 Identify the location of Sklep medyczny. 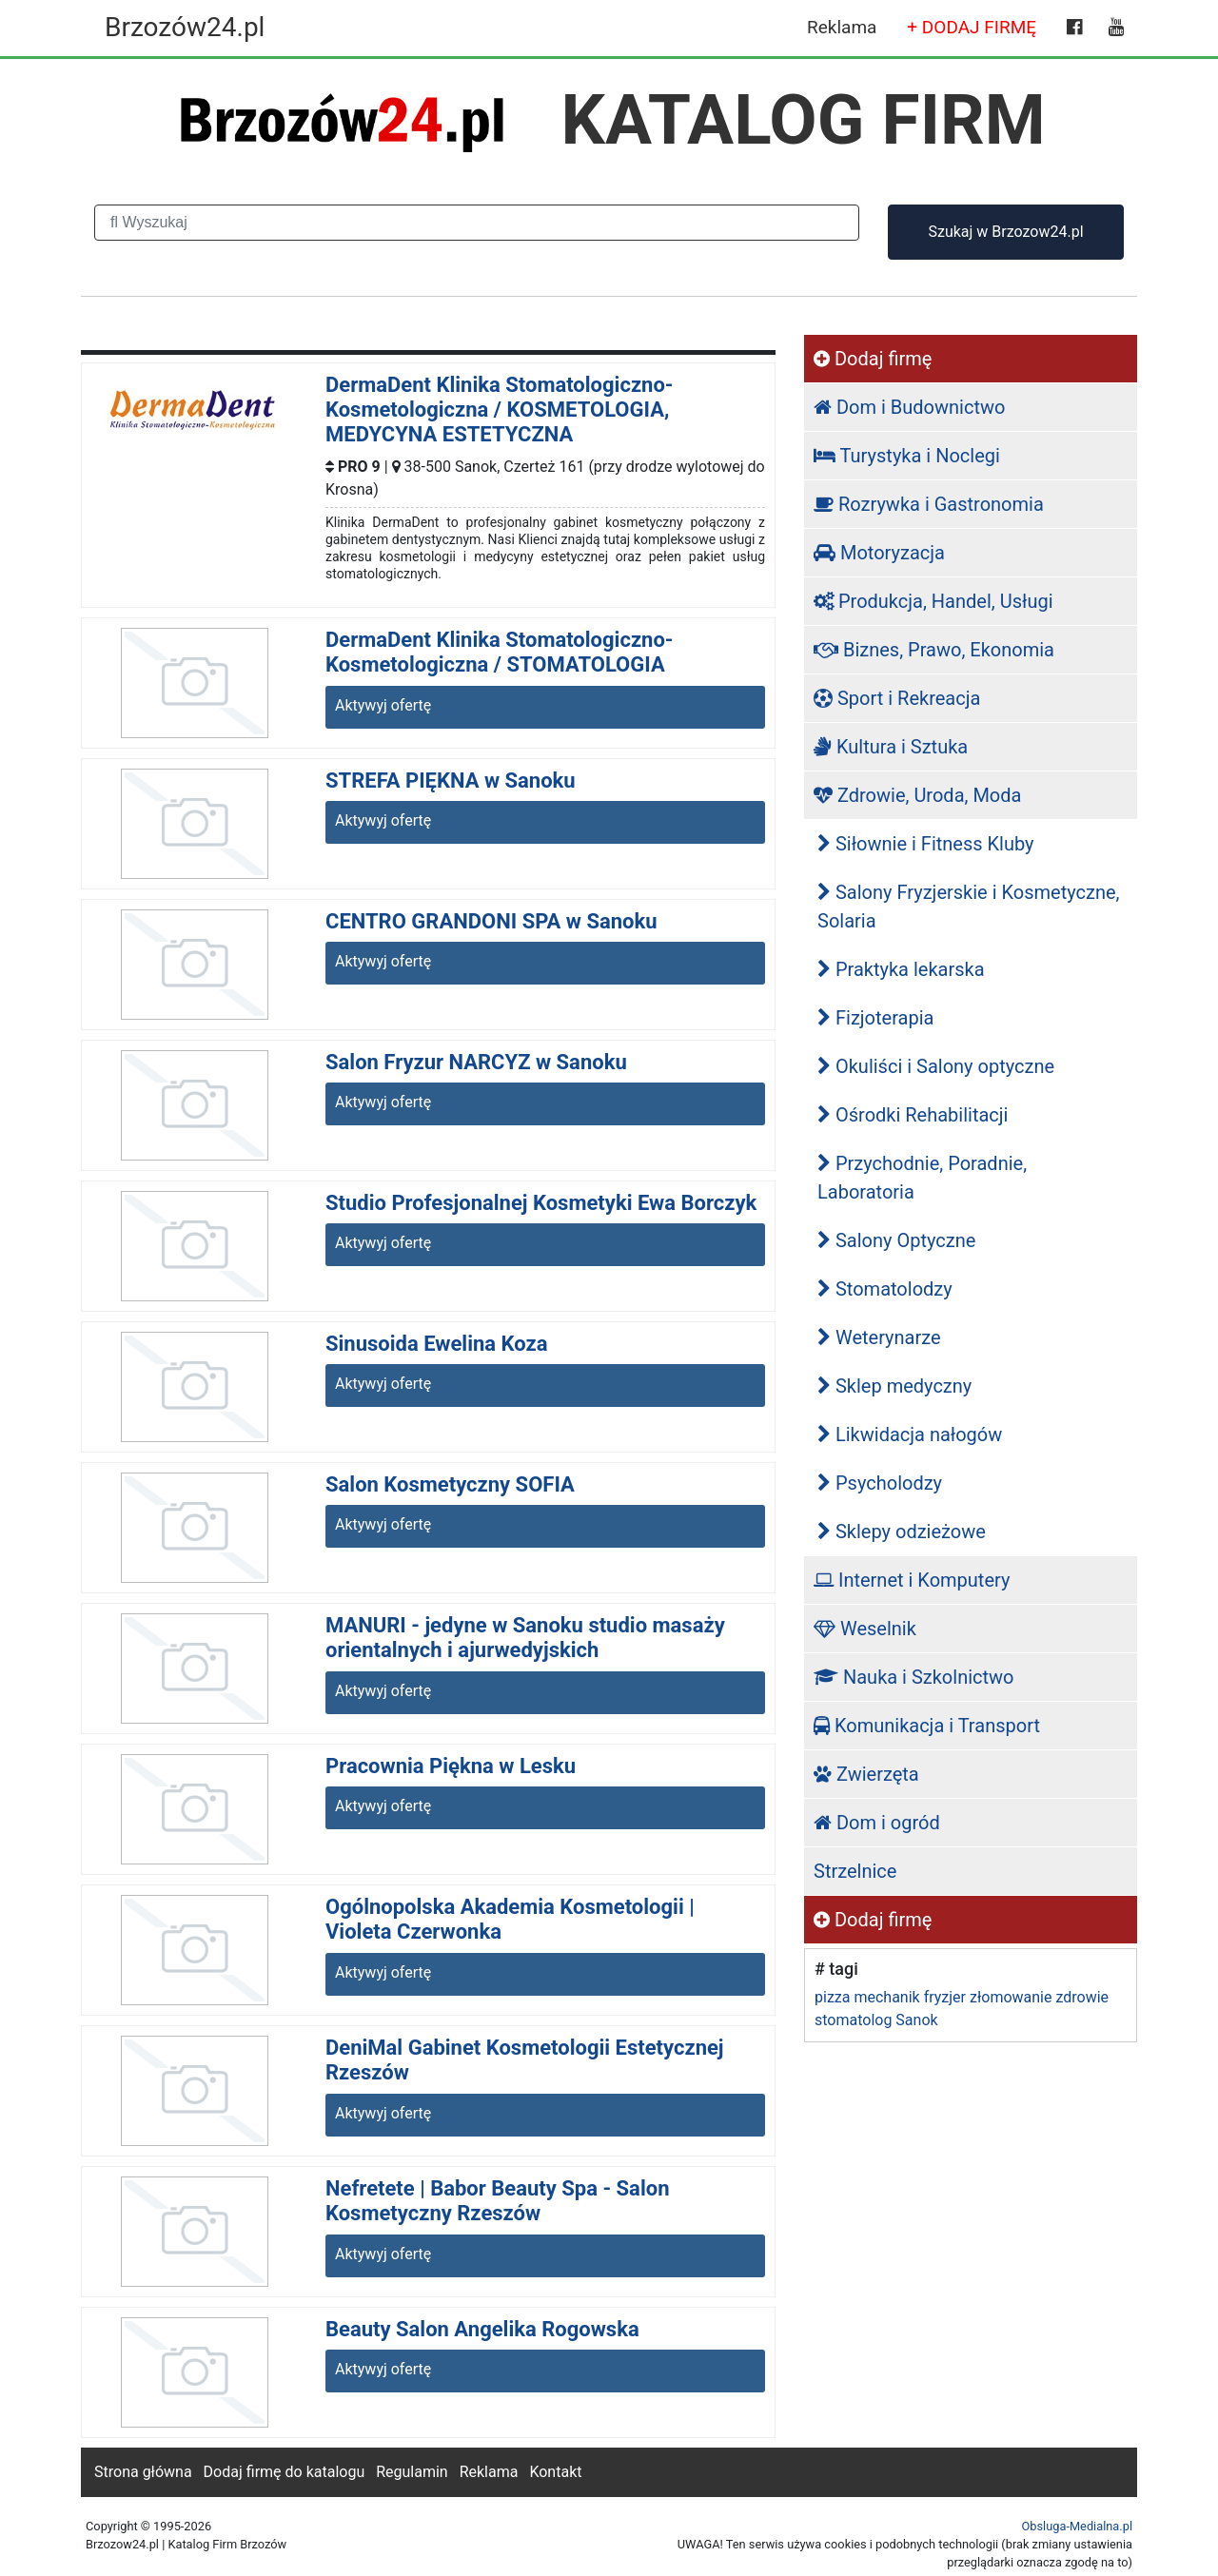
(894, 1386).